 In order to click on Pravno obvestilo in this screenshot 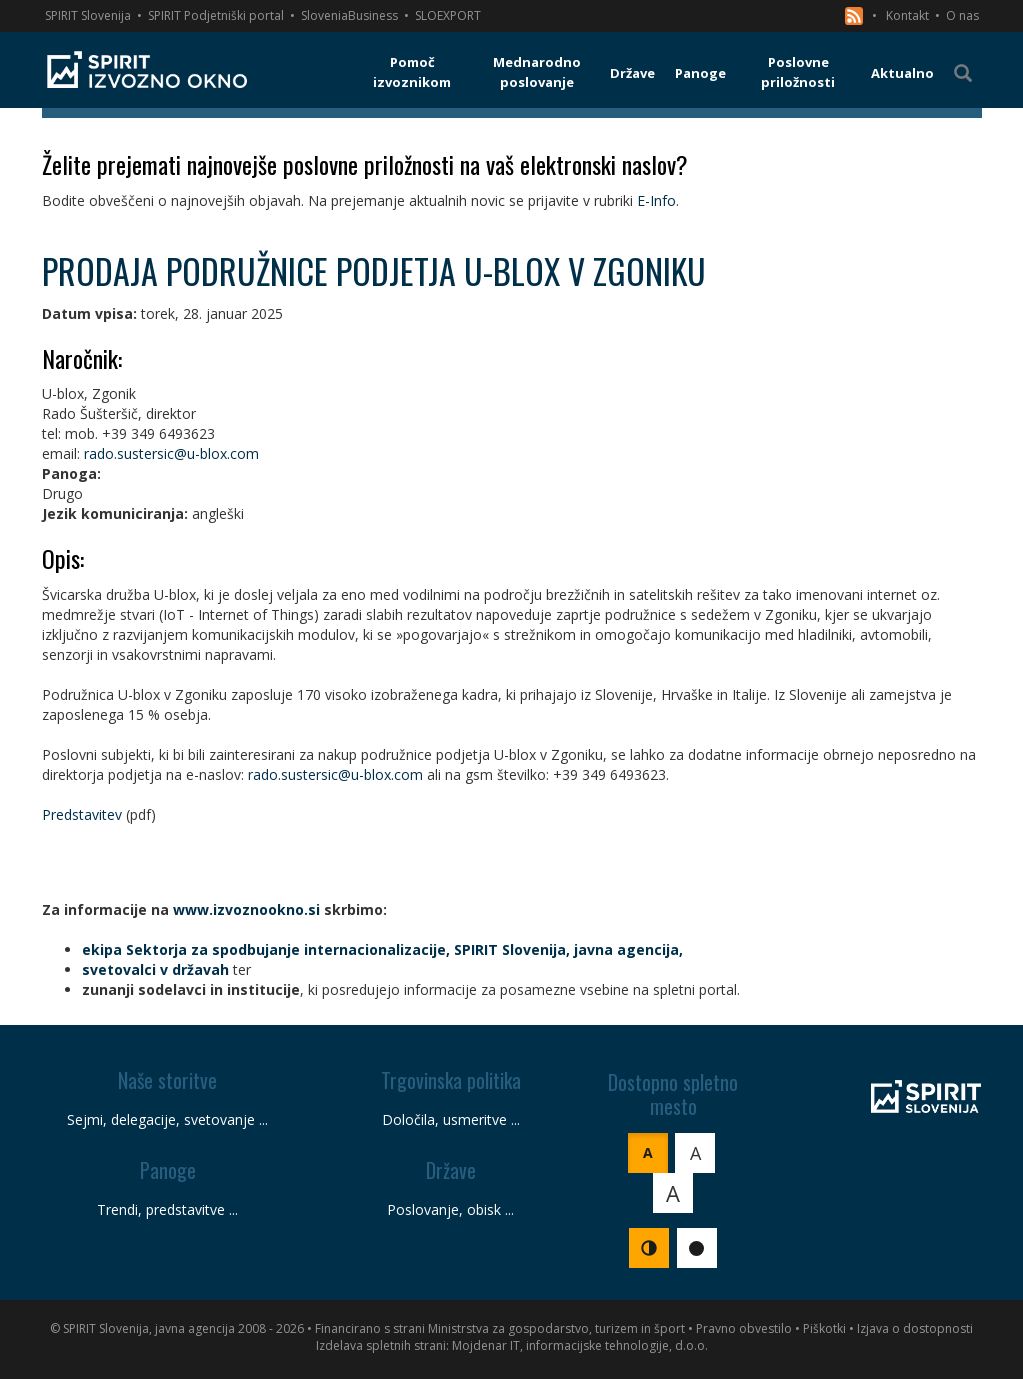, I will do `click(744, 1328)`.